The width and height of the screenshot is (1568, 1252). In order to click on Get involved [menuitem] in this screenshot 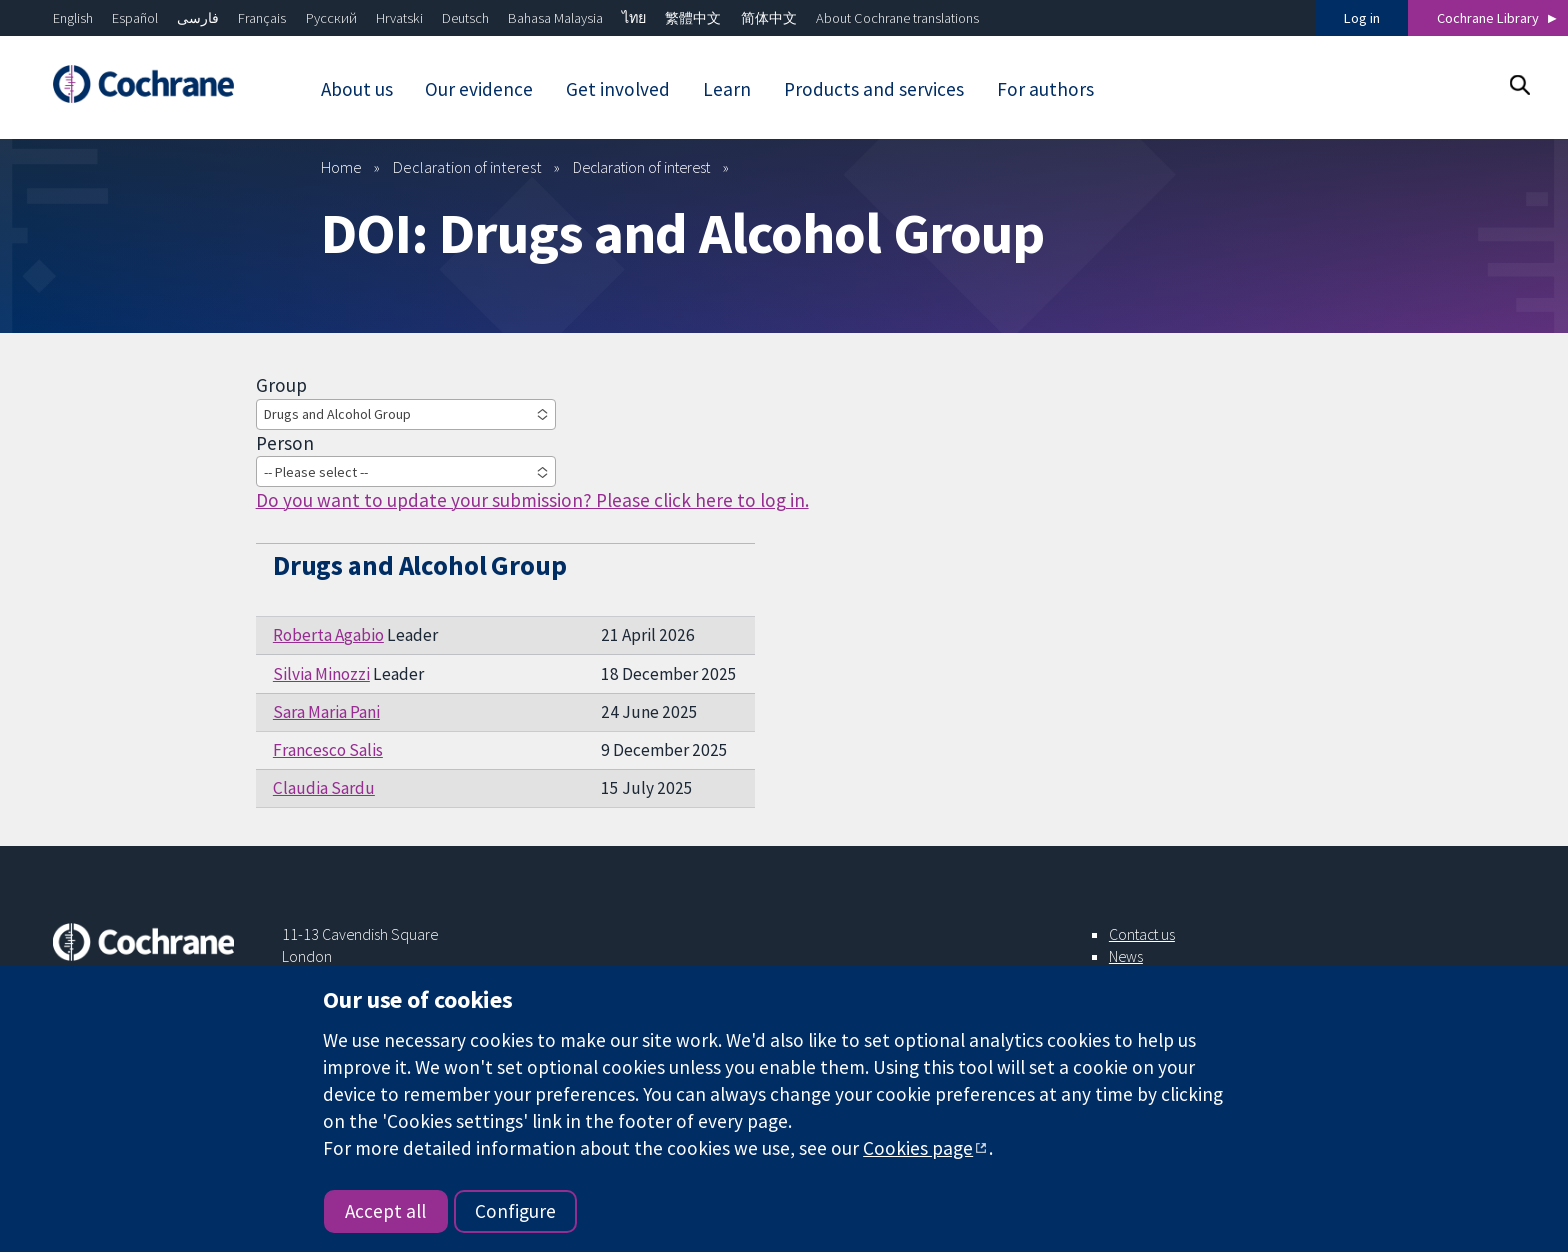, I will do `click(618, 89)`.